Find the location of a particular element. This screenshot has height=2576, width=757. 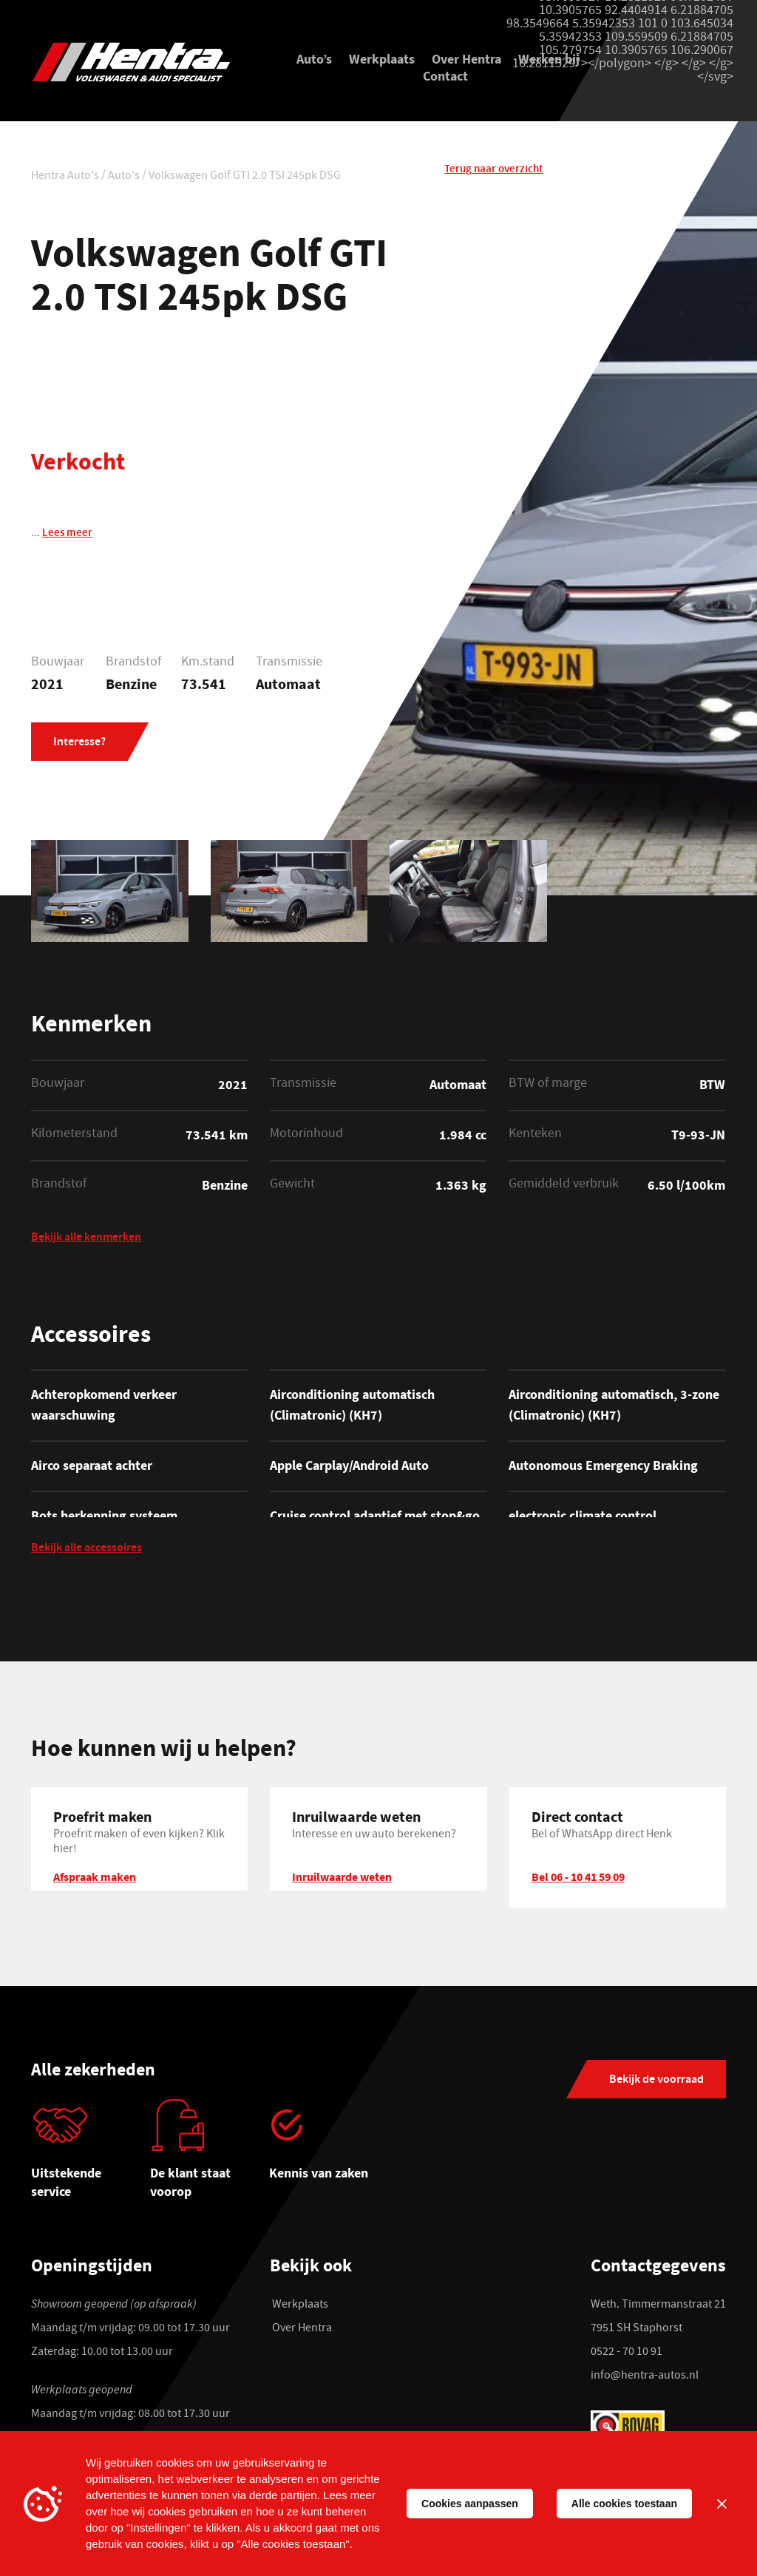

Werken bij is located at coordinates (549, 58).